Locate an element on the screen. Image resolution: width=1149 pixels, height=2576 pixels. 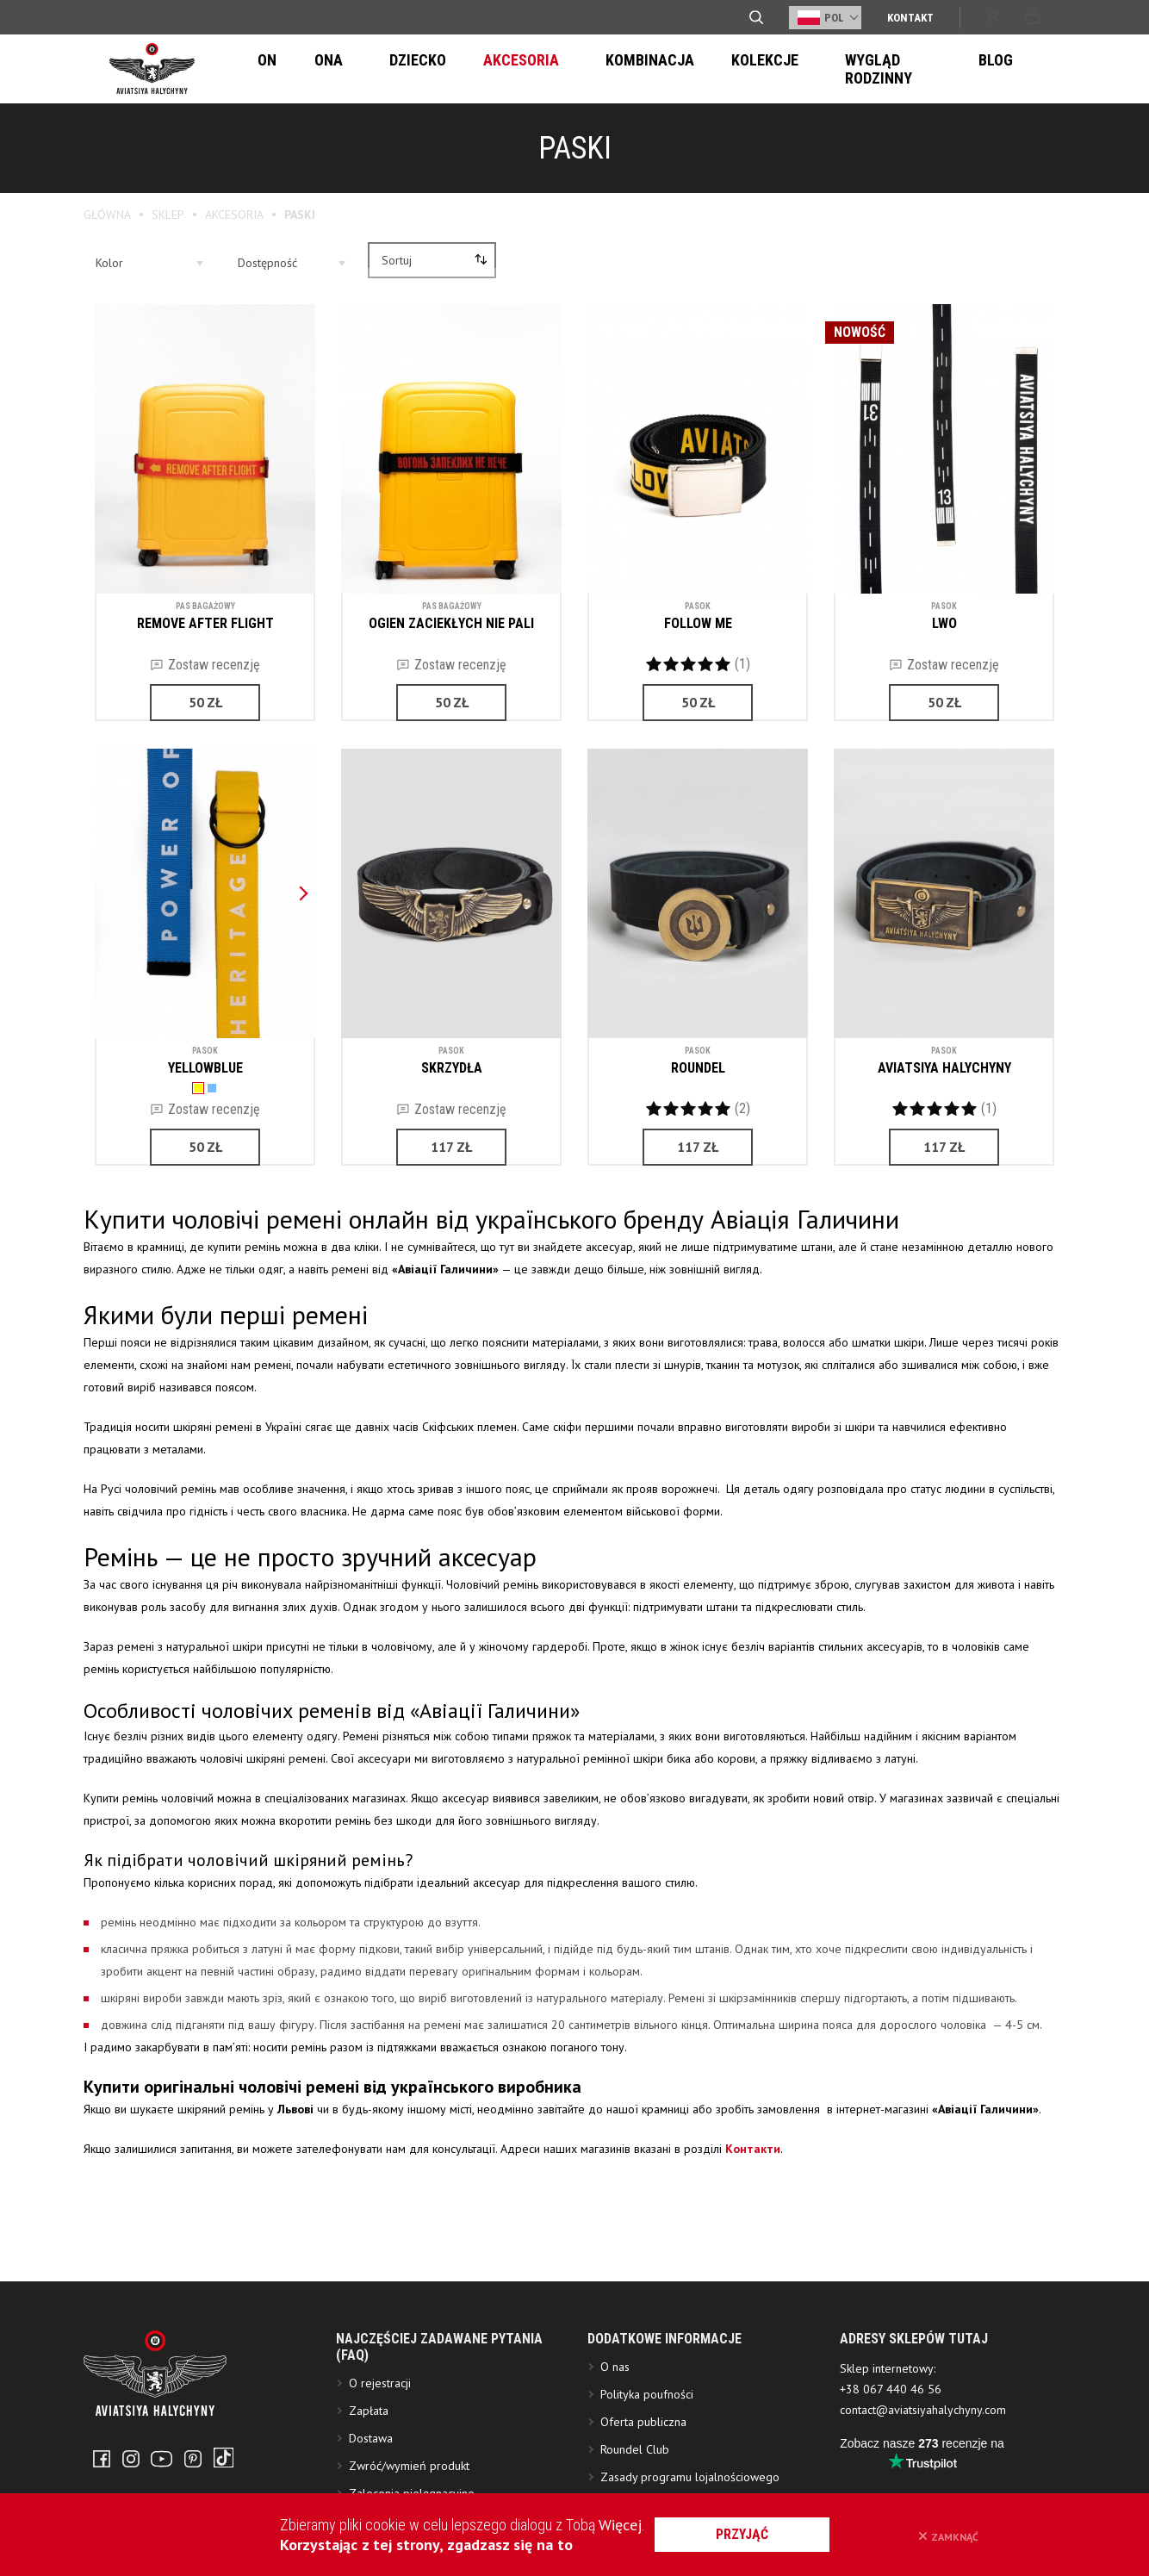
Kolekcje is located at coordinates (683, 69).